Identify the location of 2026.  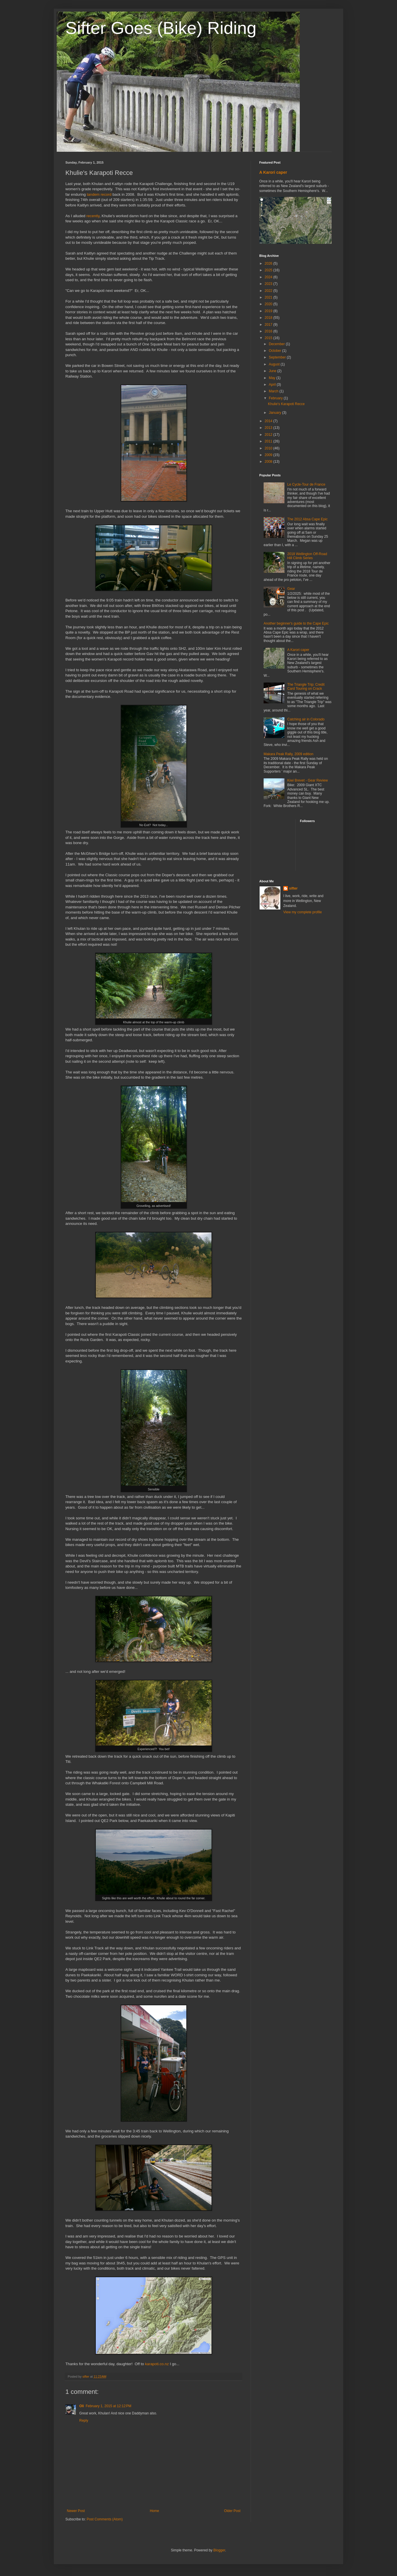
(269, 263).